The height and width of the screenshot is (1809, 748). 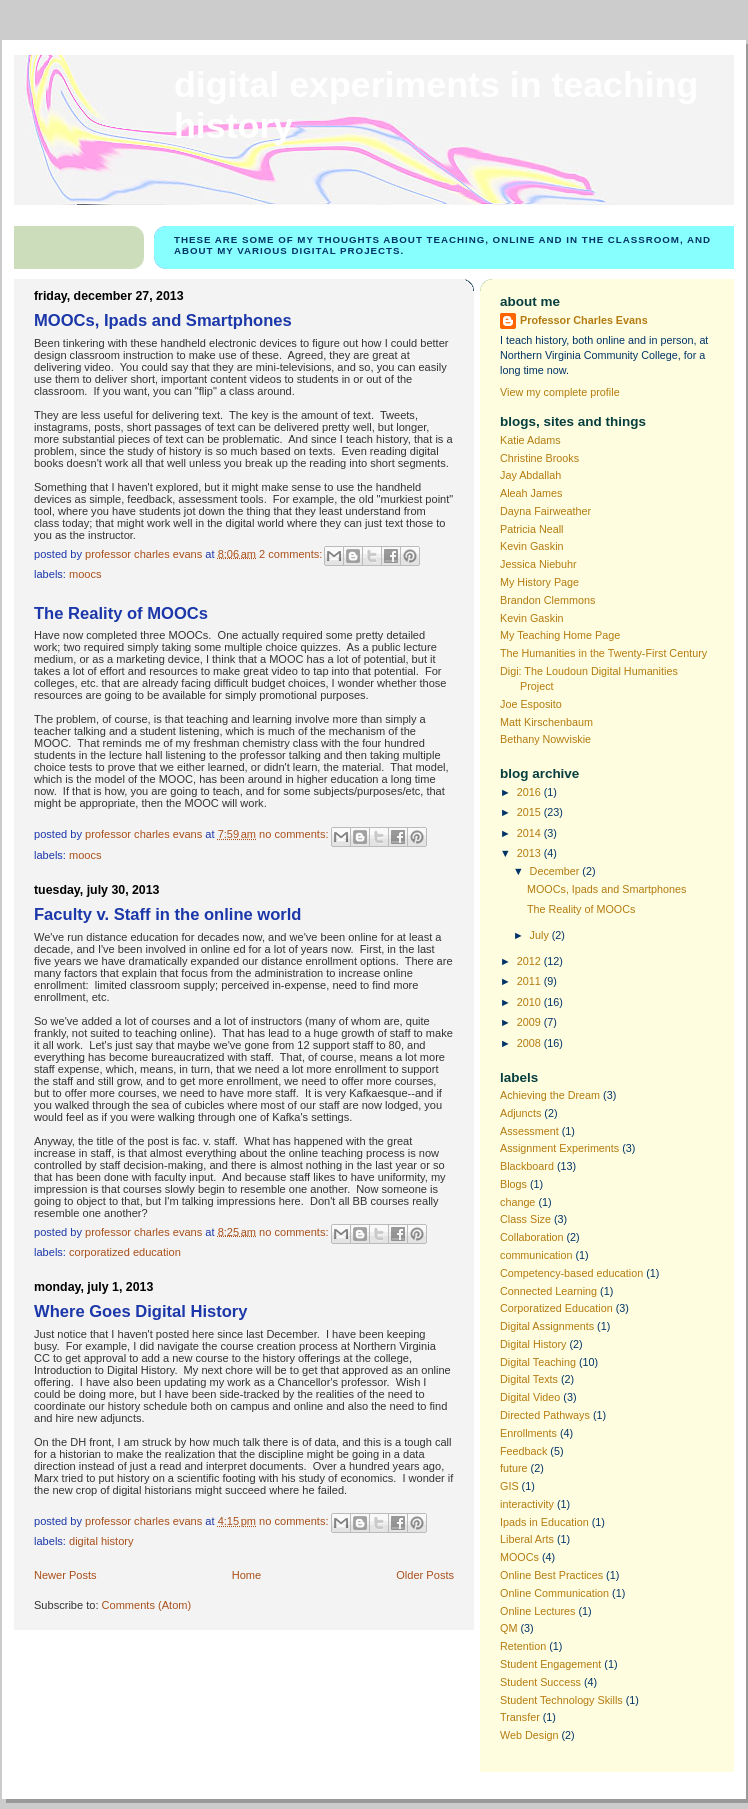 What do you see at coordinates (528, 1433) in the screenshot?
I see `Enrollments` at bounding box center [528, 1433].